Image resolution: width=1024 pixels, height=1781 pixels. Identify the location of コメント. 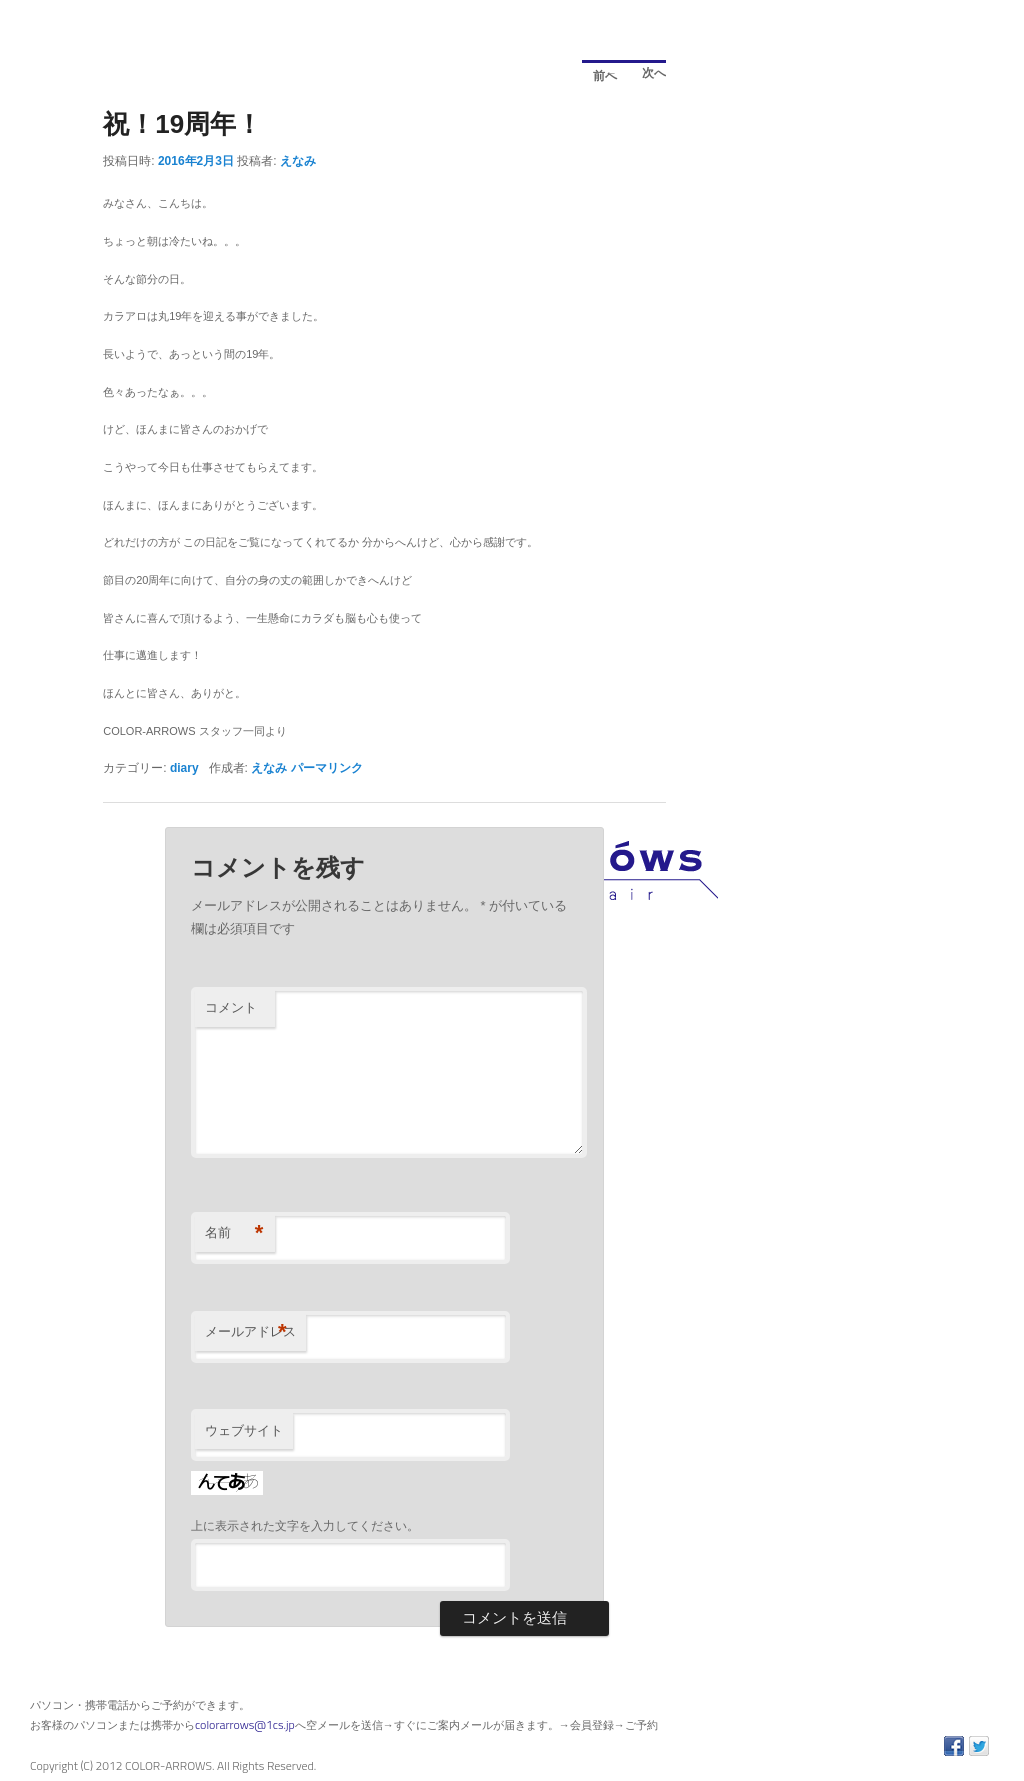
(231, 1007).